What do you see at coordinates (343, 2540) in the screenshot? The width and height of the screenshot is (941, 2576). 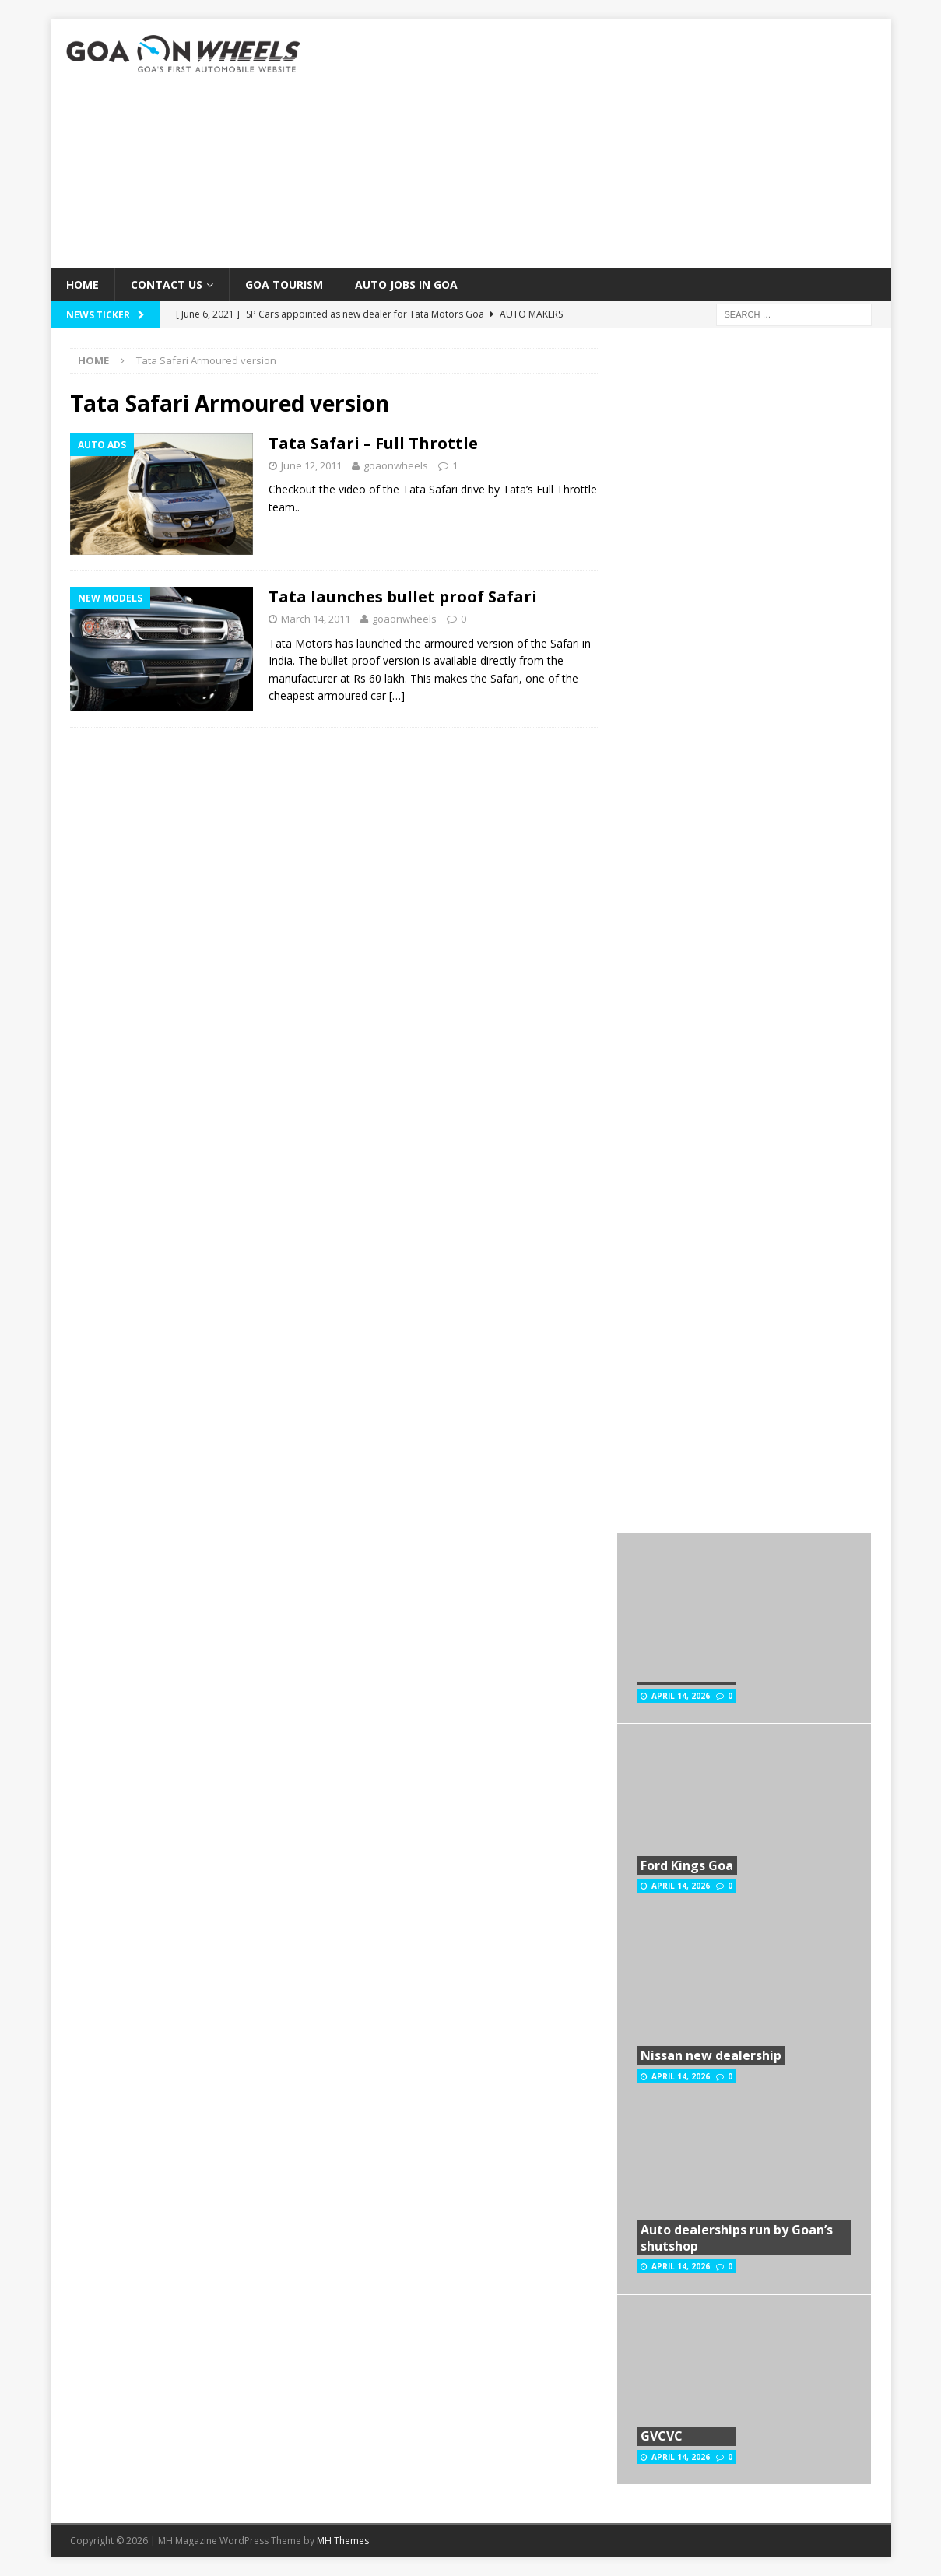 I see `MH Themes` at bounding box center [343, 2540].